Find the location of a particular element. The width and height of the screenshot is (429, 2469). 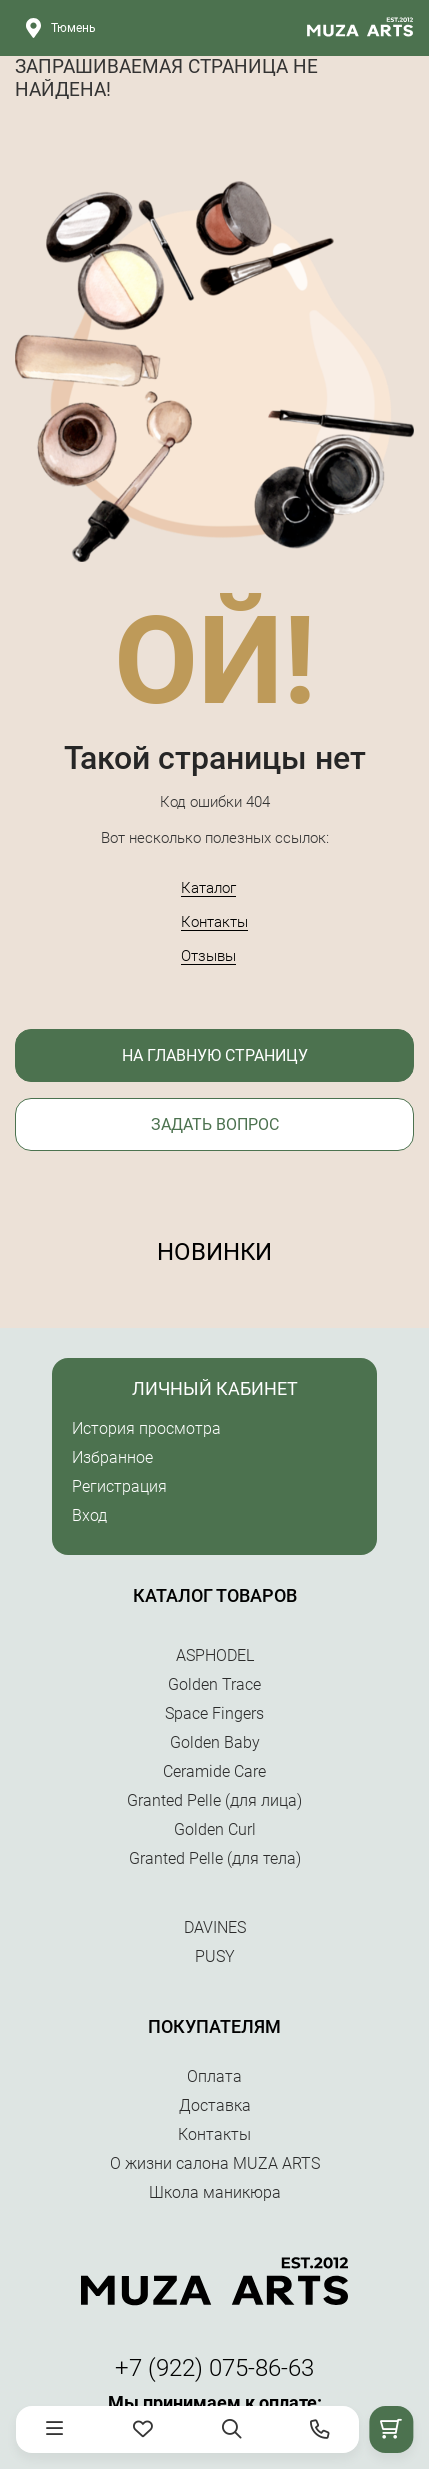

Каталог is located at coordinates (208, 888).